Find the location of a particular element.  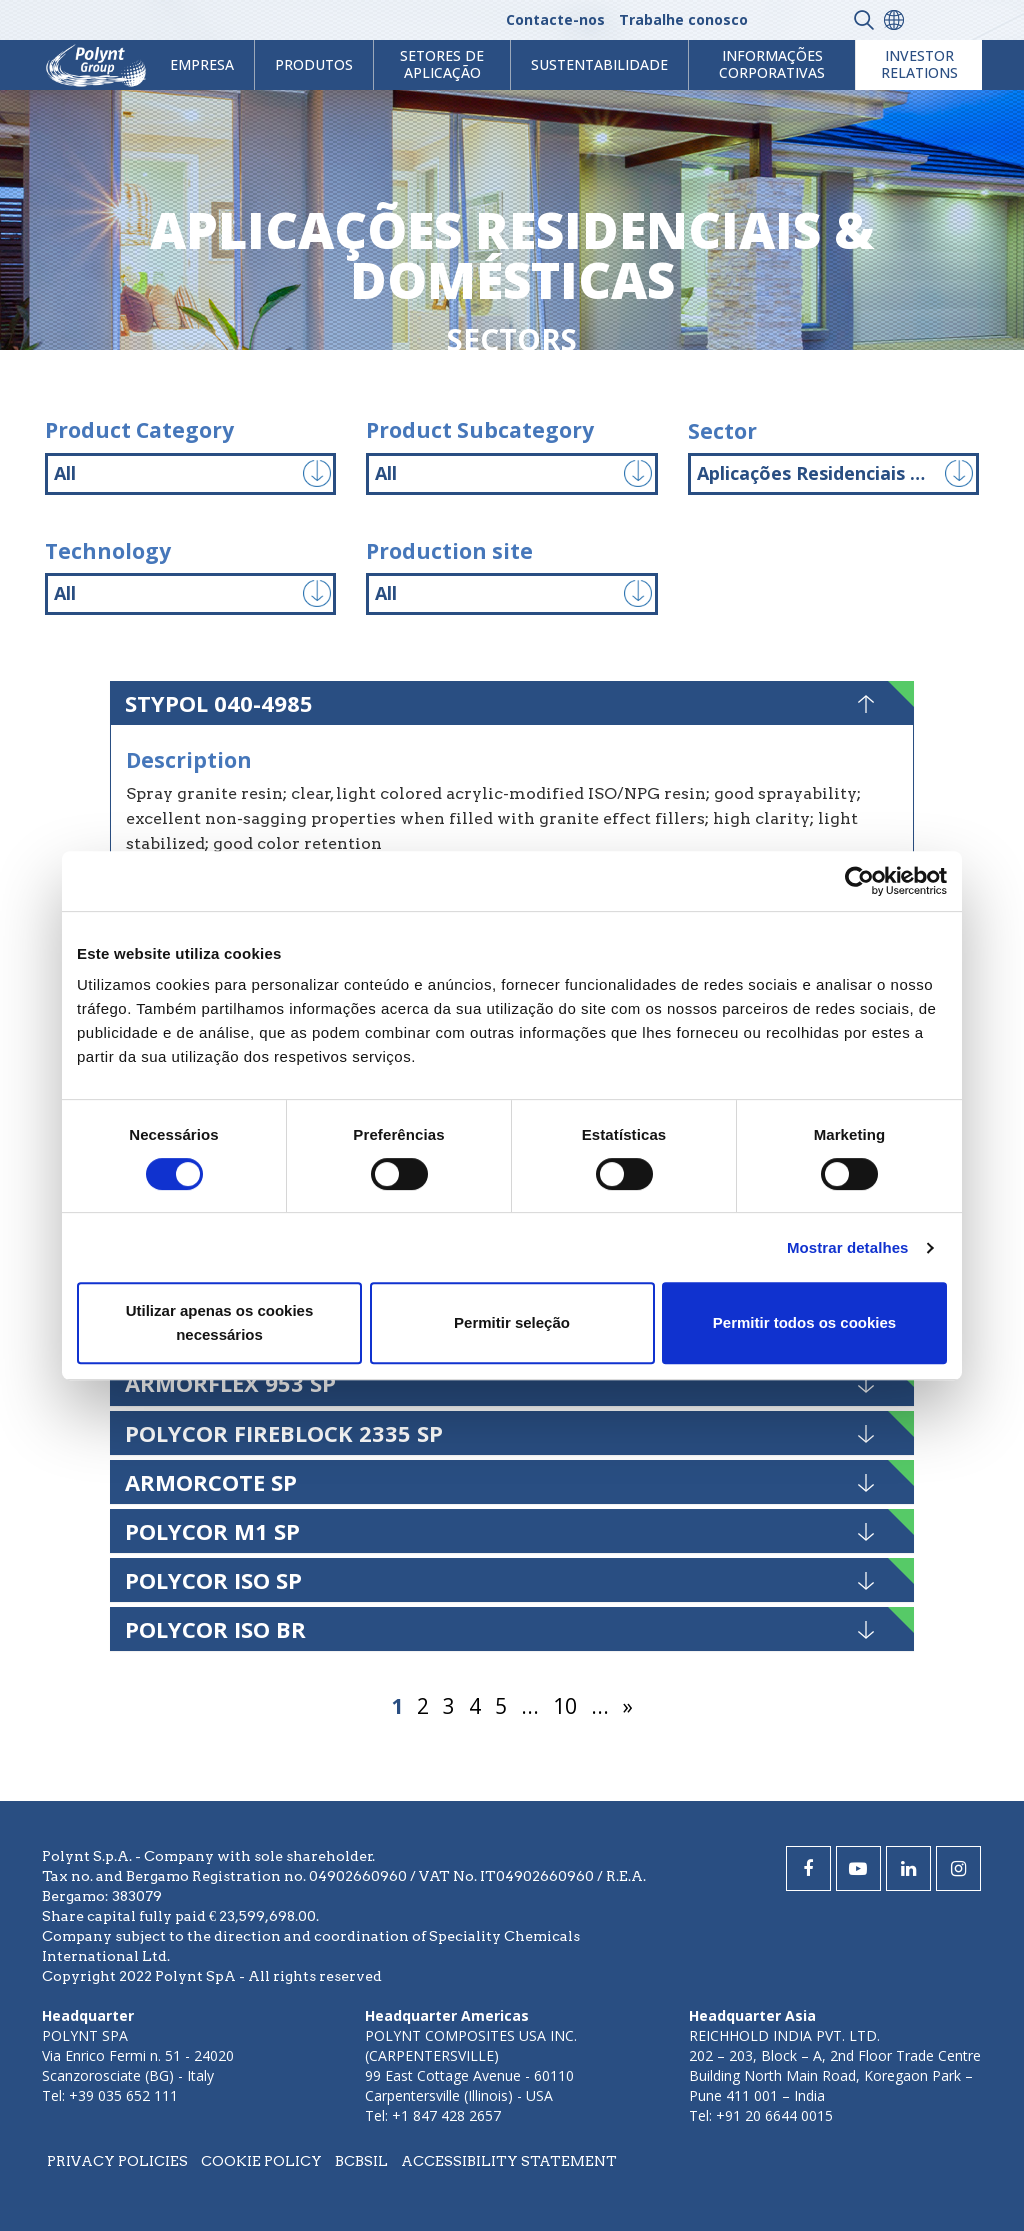

Permitir seleção is located at coordinates (512, 1322).